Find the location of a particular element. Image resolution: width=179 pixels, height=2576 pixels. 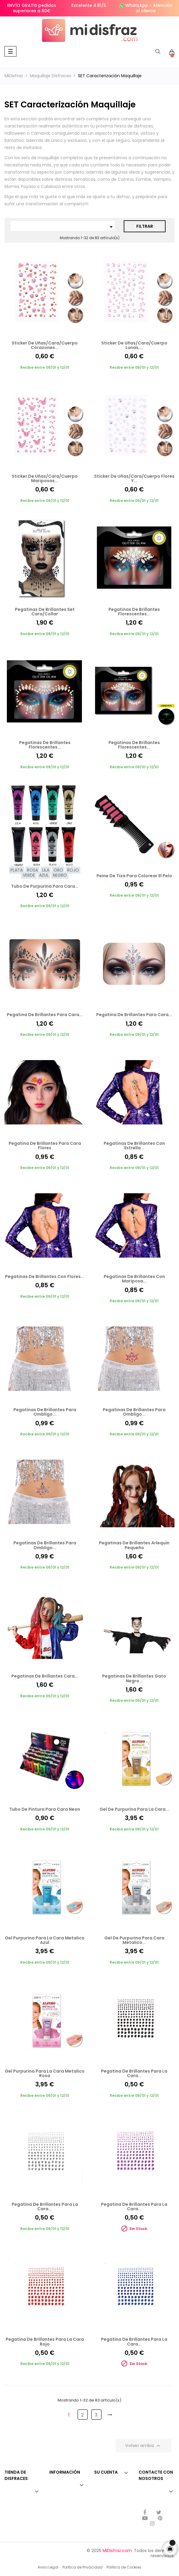

Filtrar is located at coordinates (144, 226).